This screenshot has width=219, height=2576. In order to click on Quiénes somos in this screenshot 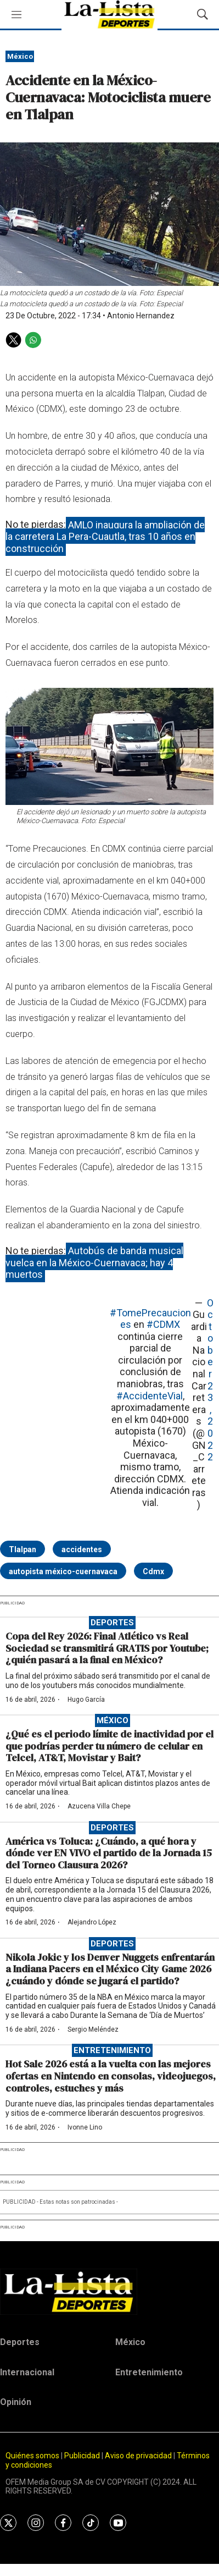, I will do `click(32, 2455)`.